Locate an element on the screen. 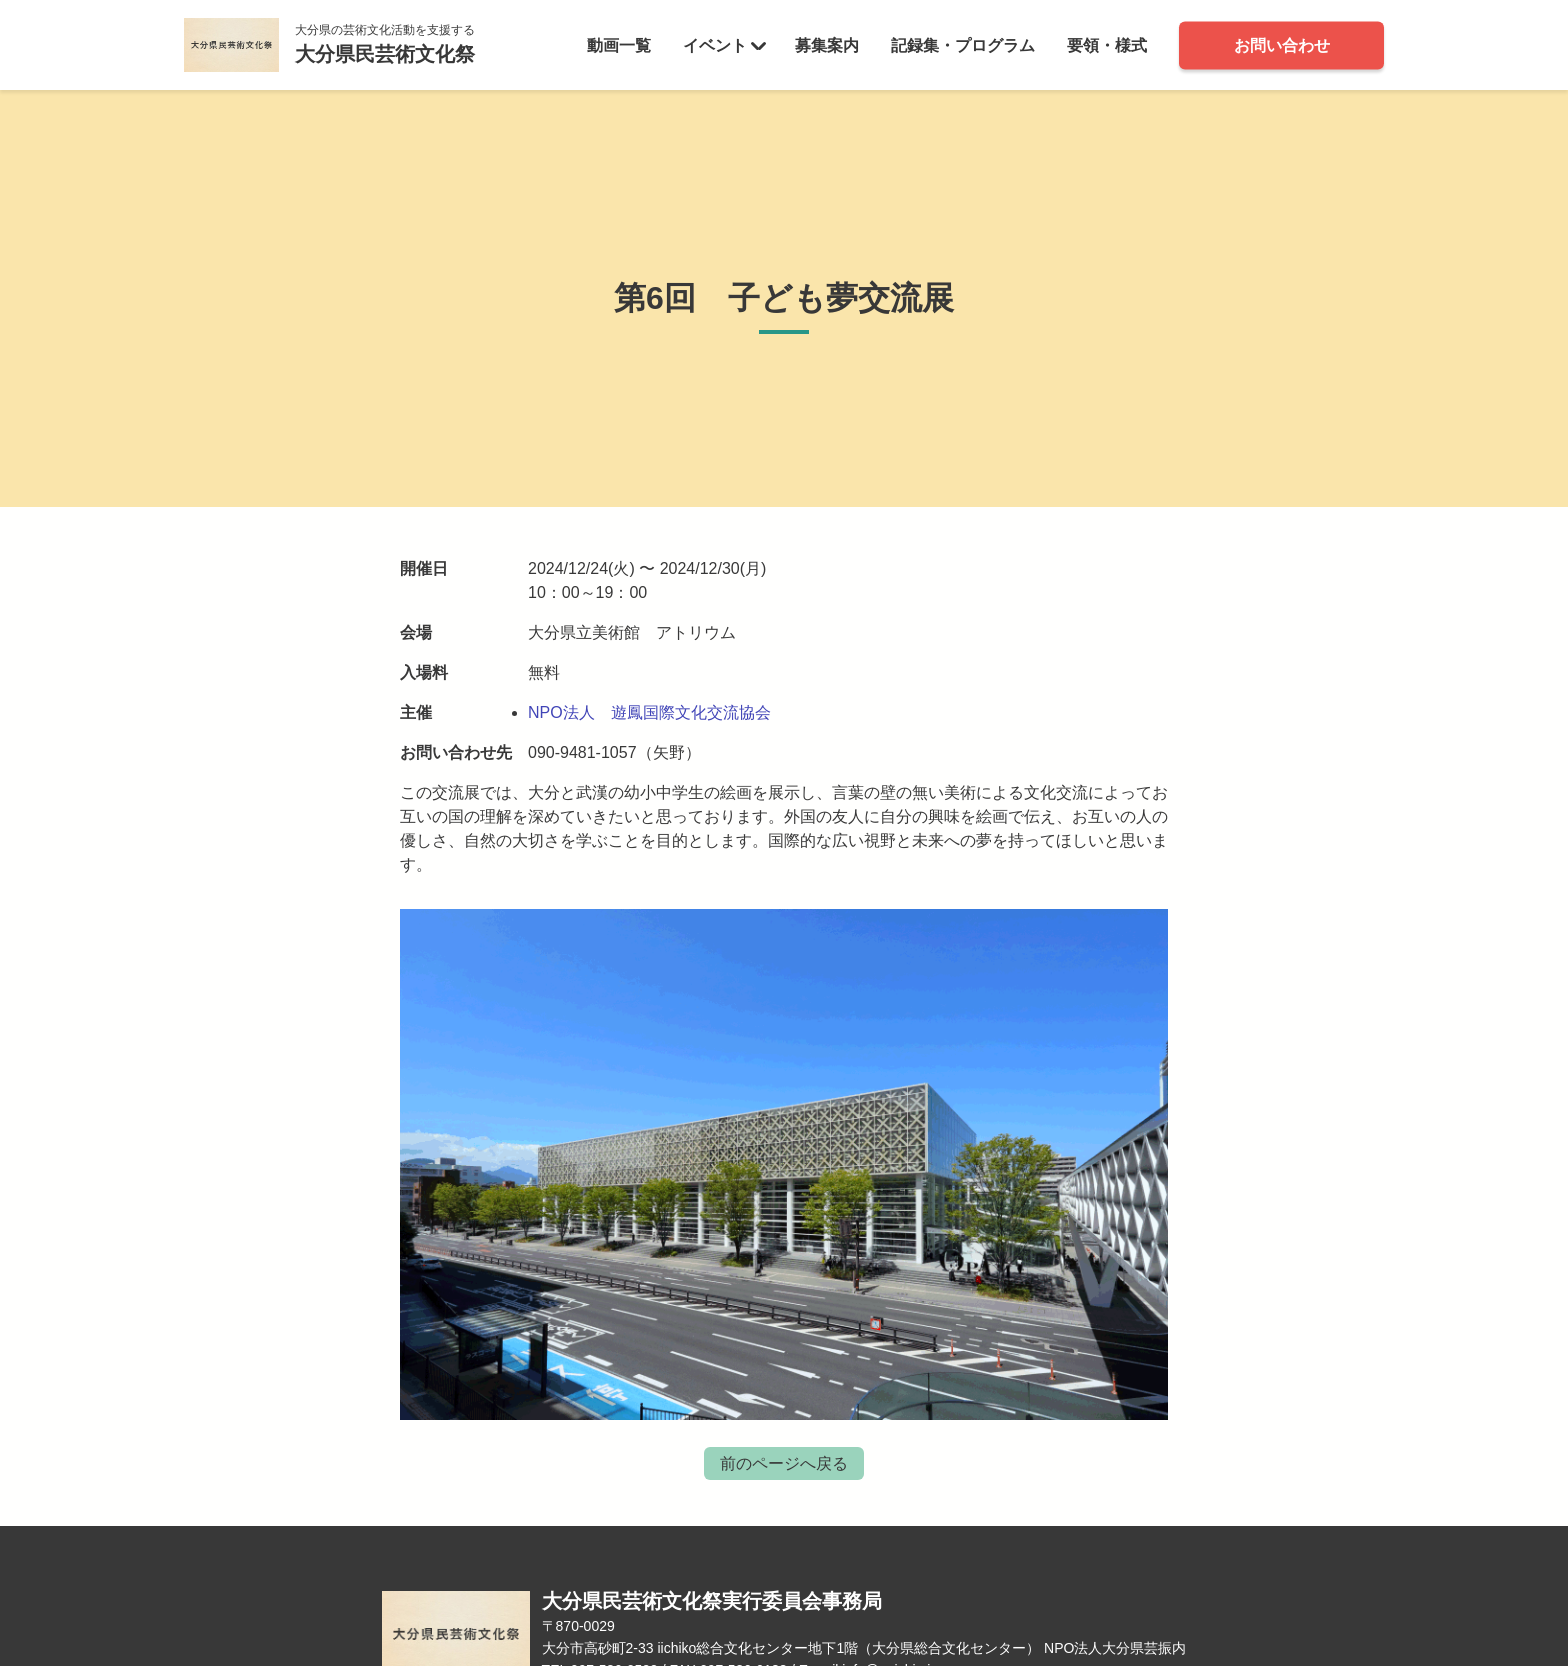 The width and height of the screenshot is (1568, 1666). 募集案内 is located at coordinates (827, 44).